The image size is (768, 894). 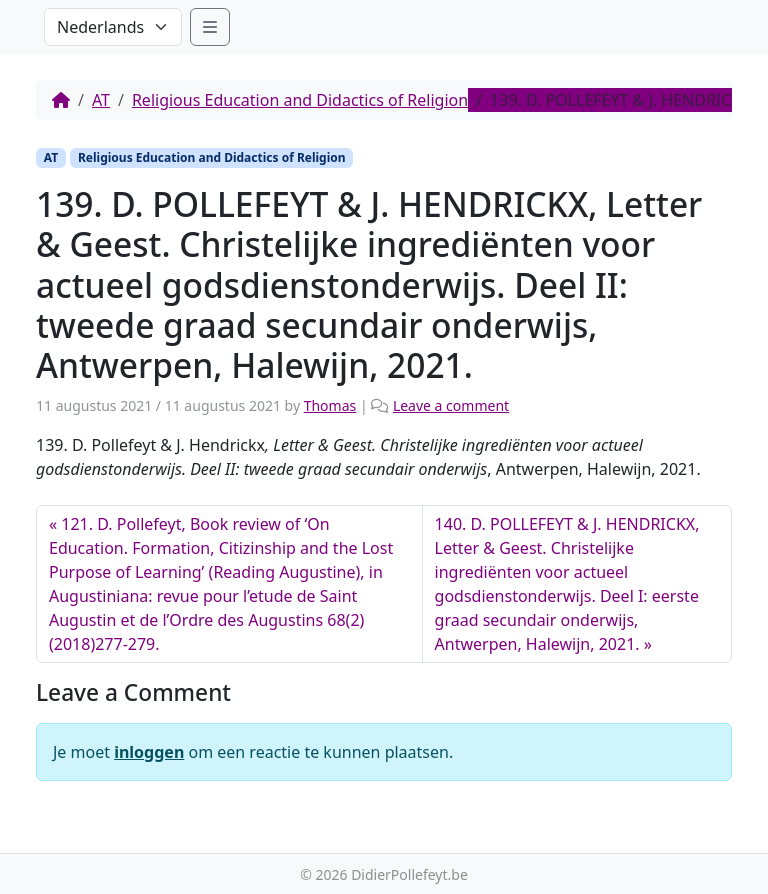 What do you see at coordinates (451, 405) in the screenshot?
I see `Leave a comment` at bounding box center [451, 405].